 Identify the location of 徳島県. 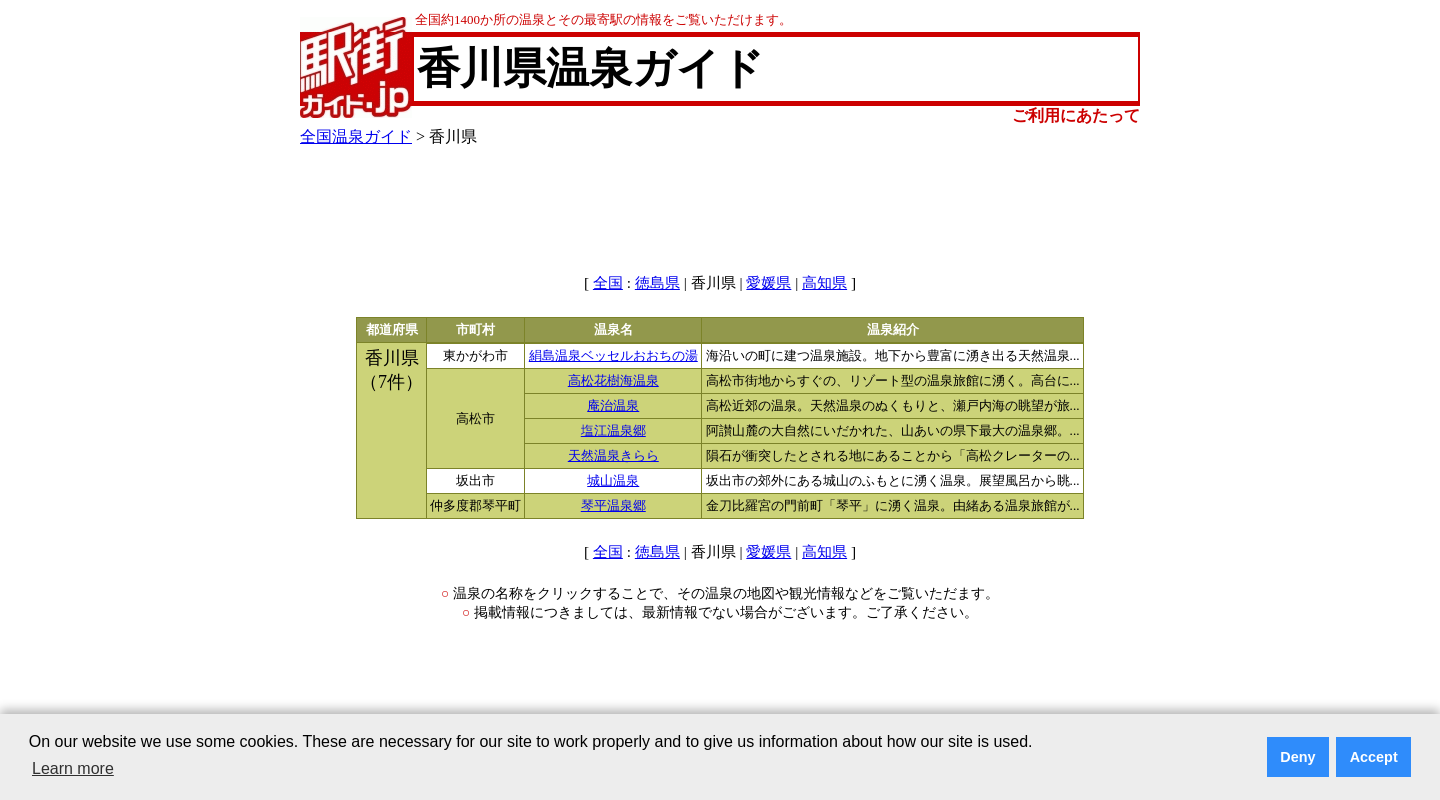
(657, 283).